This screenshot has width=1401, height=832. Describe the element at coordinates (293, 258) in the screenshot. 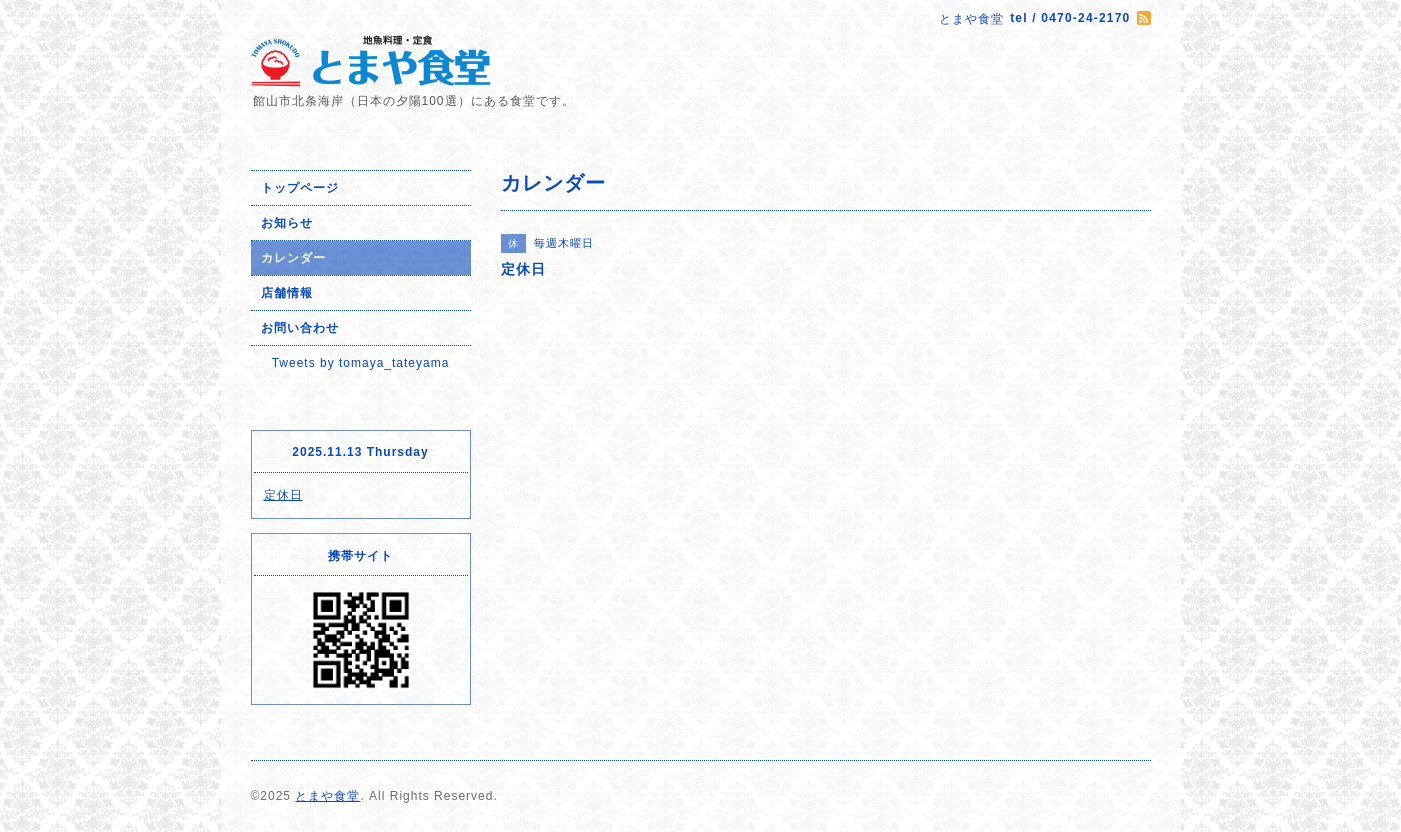

I see `カレンダー` at that location.